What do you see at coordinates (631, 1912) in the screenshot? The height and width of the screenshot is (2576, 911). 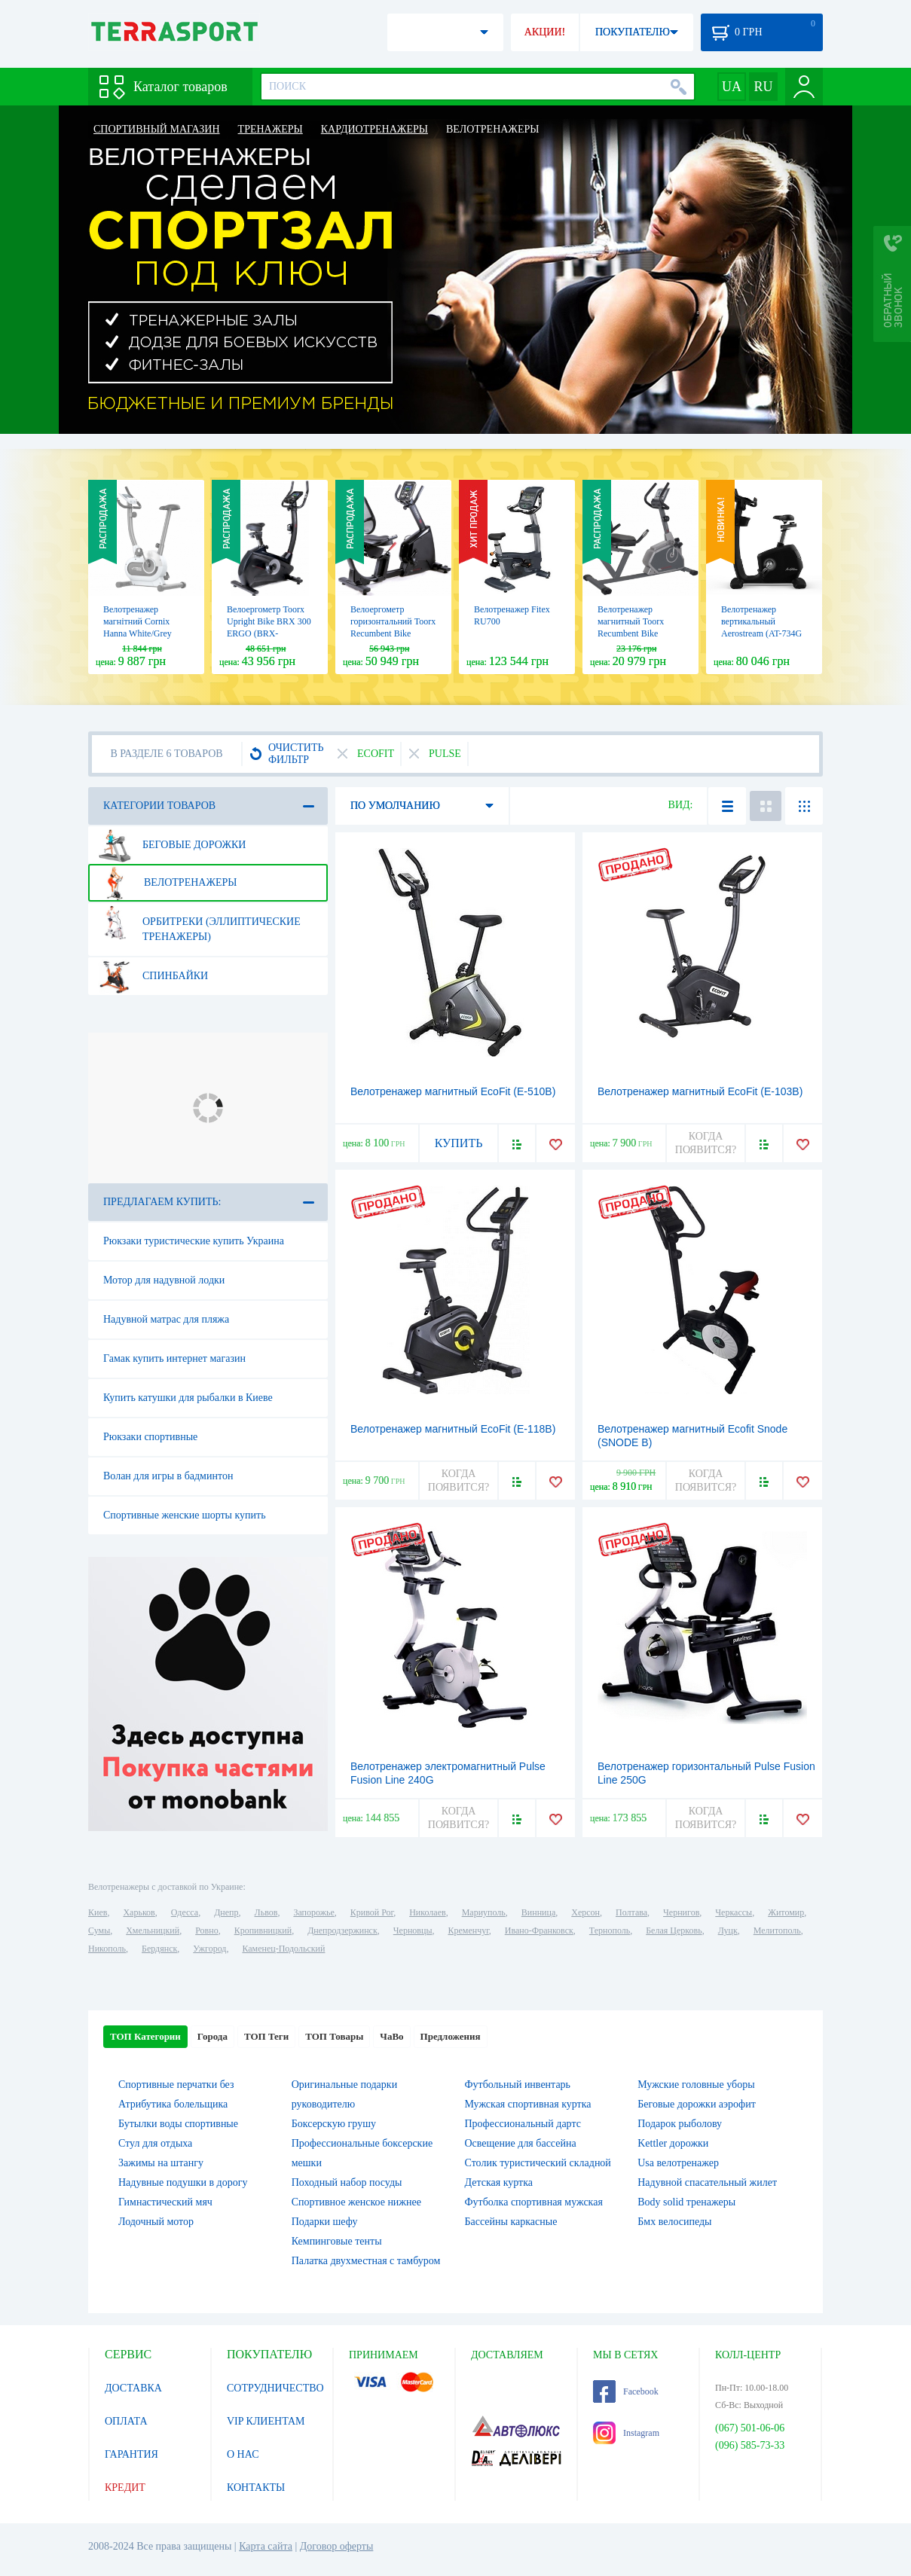 I see `Полтава` at bounding box center [631, 1912].